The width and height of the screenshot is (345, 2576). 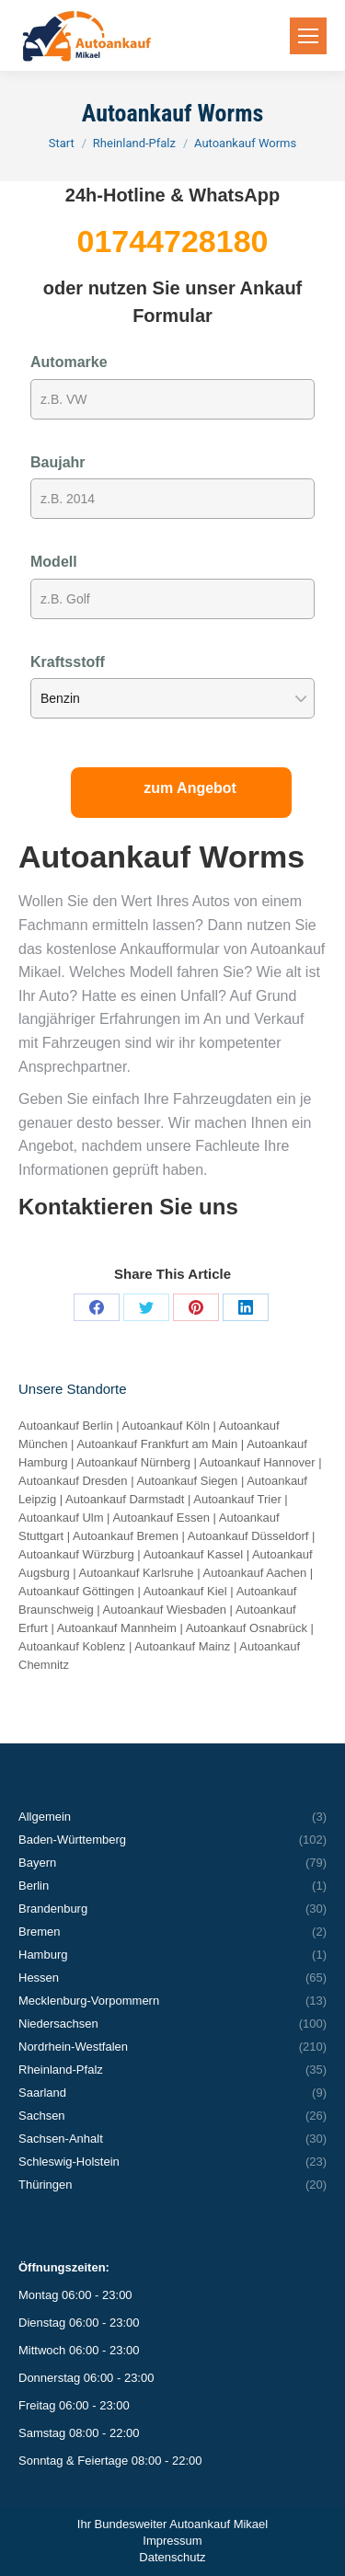 What do you see at coordinates (161, 1517) in the screenshot?
I see `Autoankauf Essen` at bounding box center [161, 1517].